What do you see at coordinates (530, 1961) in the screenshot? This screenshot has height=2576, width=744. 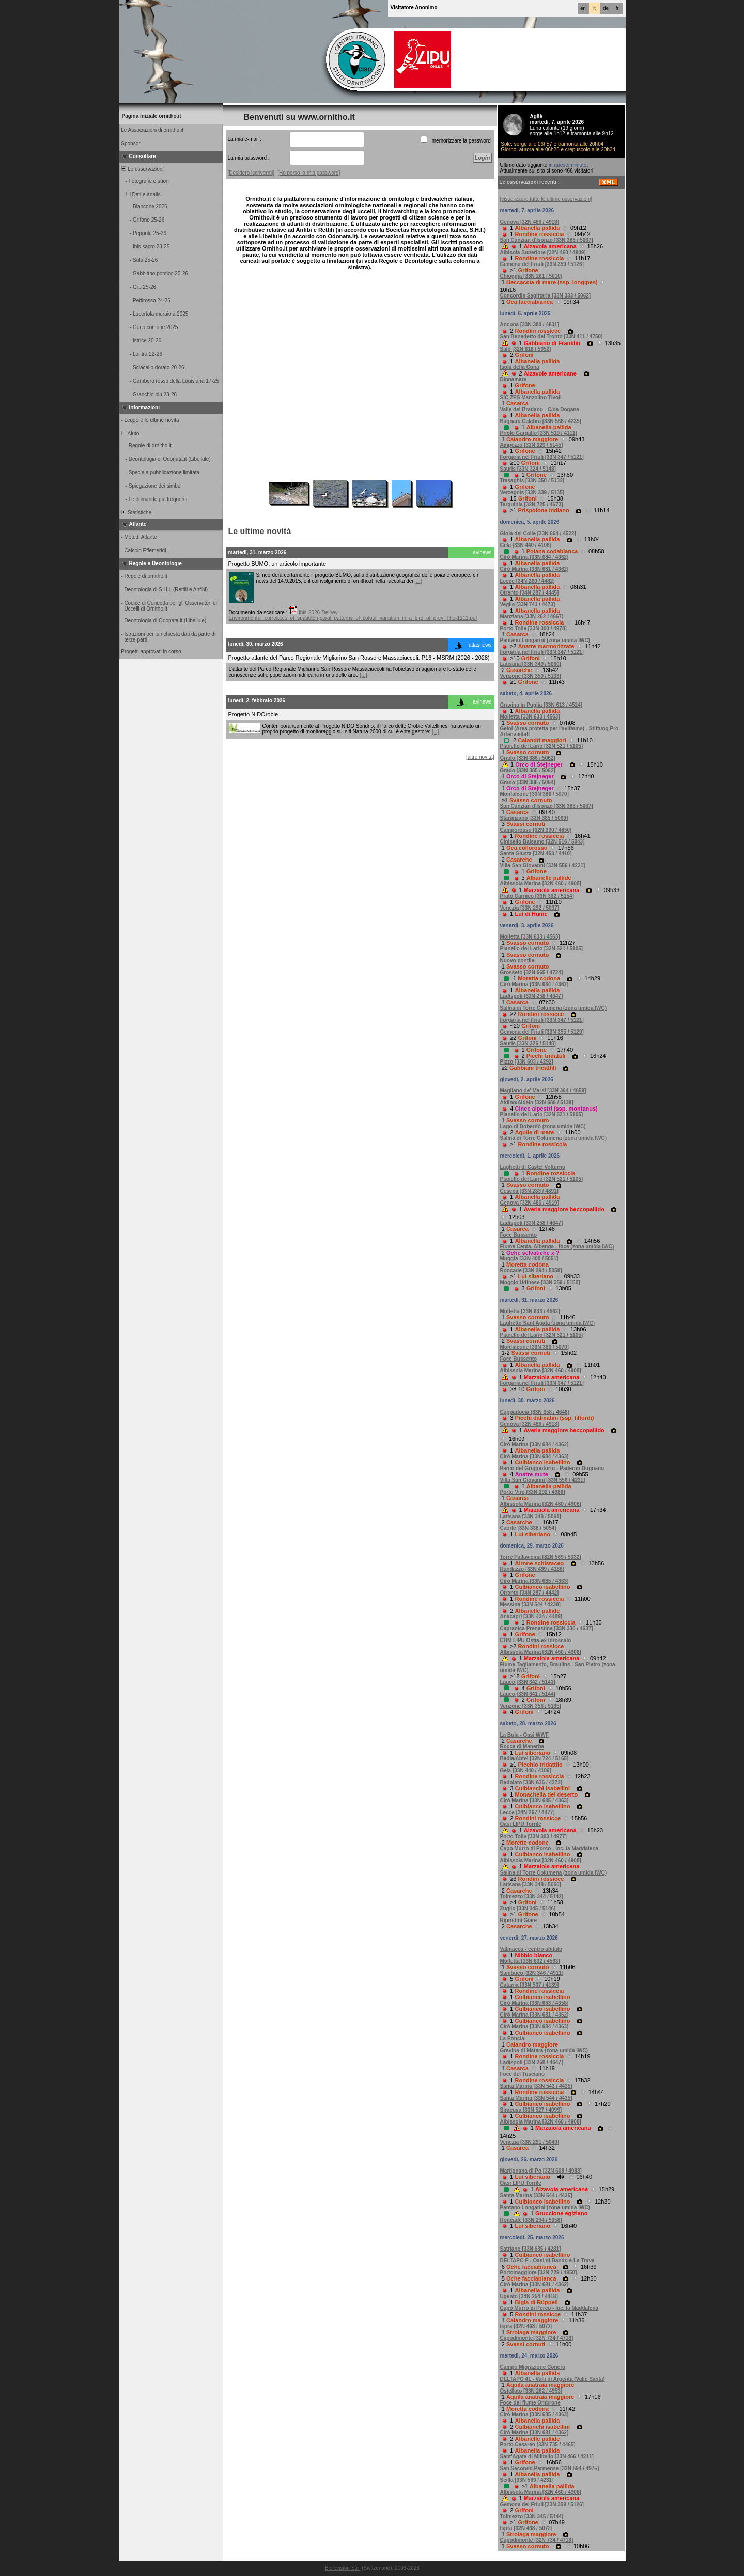 I see `Molfetta [33N 632 / 4563]` at bounding box center [530, 1961].